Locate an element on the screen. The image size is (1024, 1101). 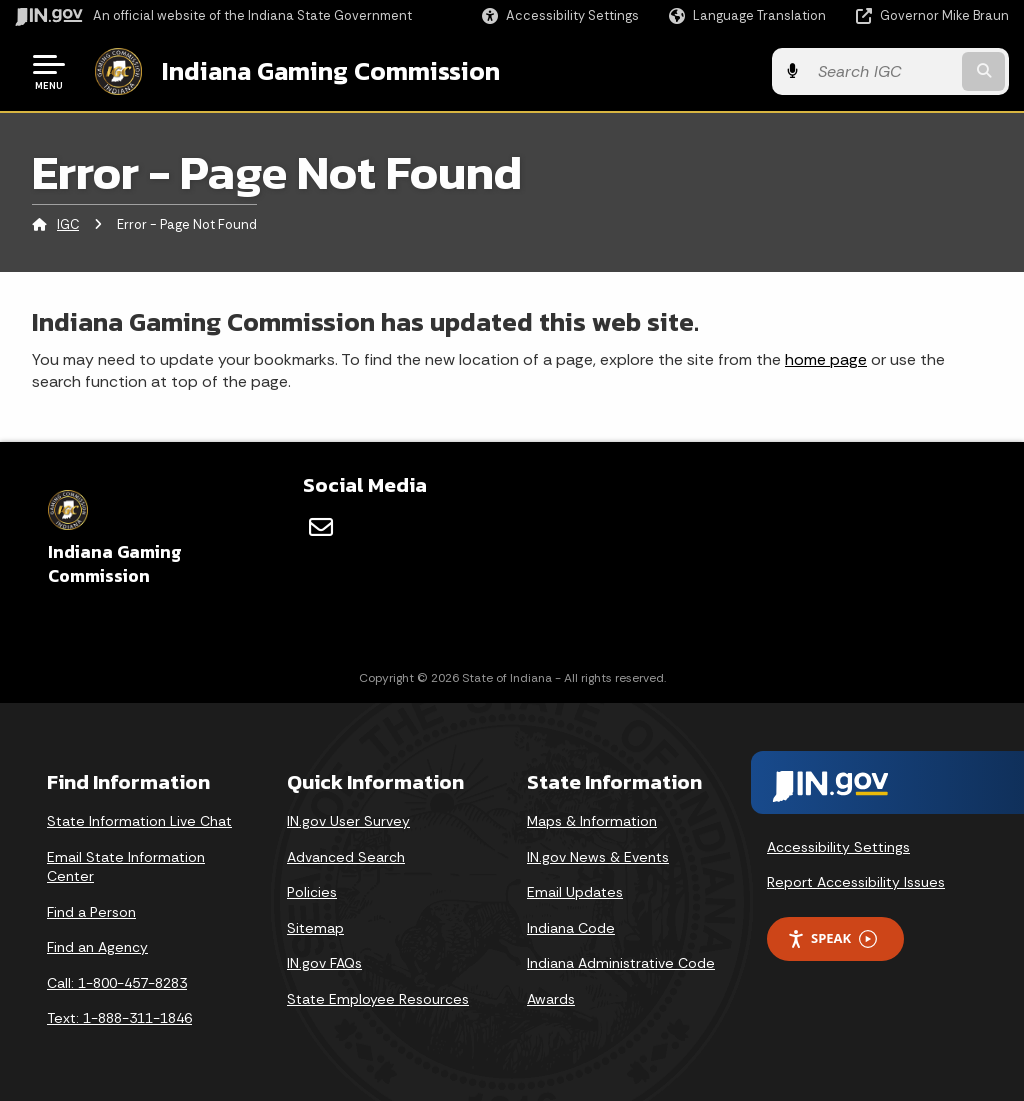
Advanced Search is located at coordinates (346, 856).